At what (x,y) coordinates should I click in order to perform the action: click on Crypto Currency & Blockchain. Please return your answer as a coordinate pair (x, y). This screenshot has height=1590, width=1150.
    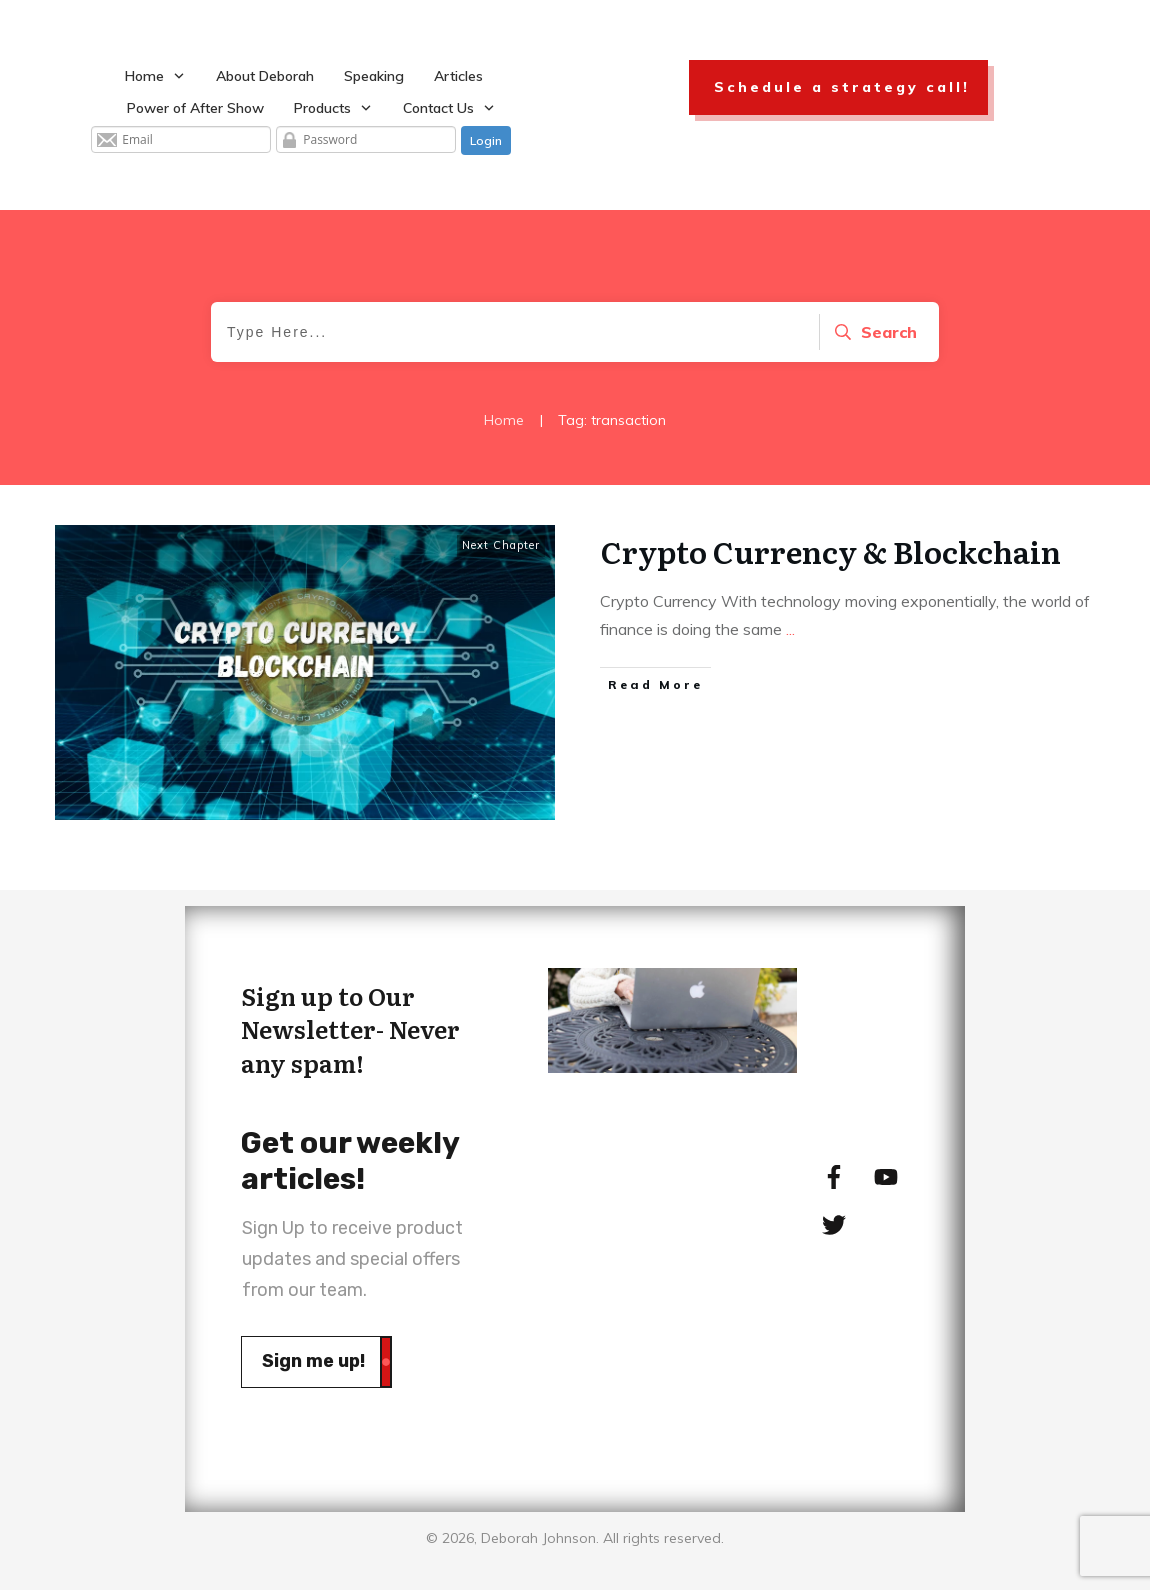
    Looking at the image, I should click on (831, 551).